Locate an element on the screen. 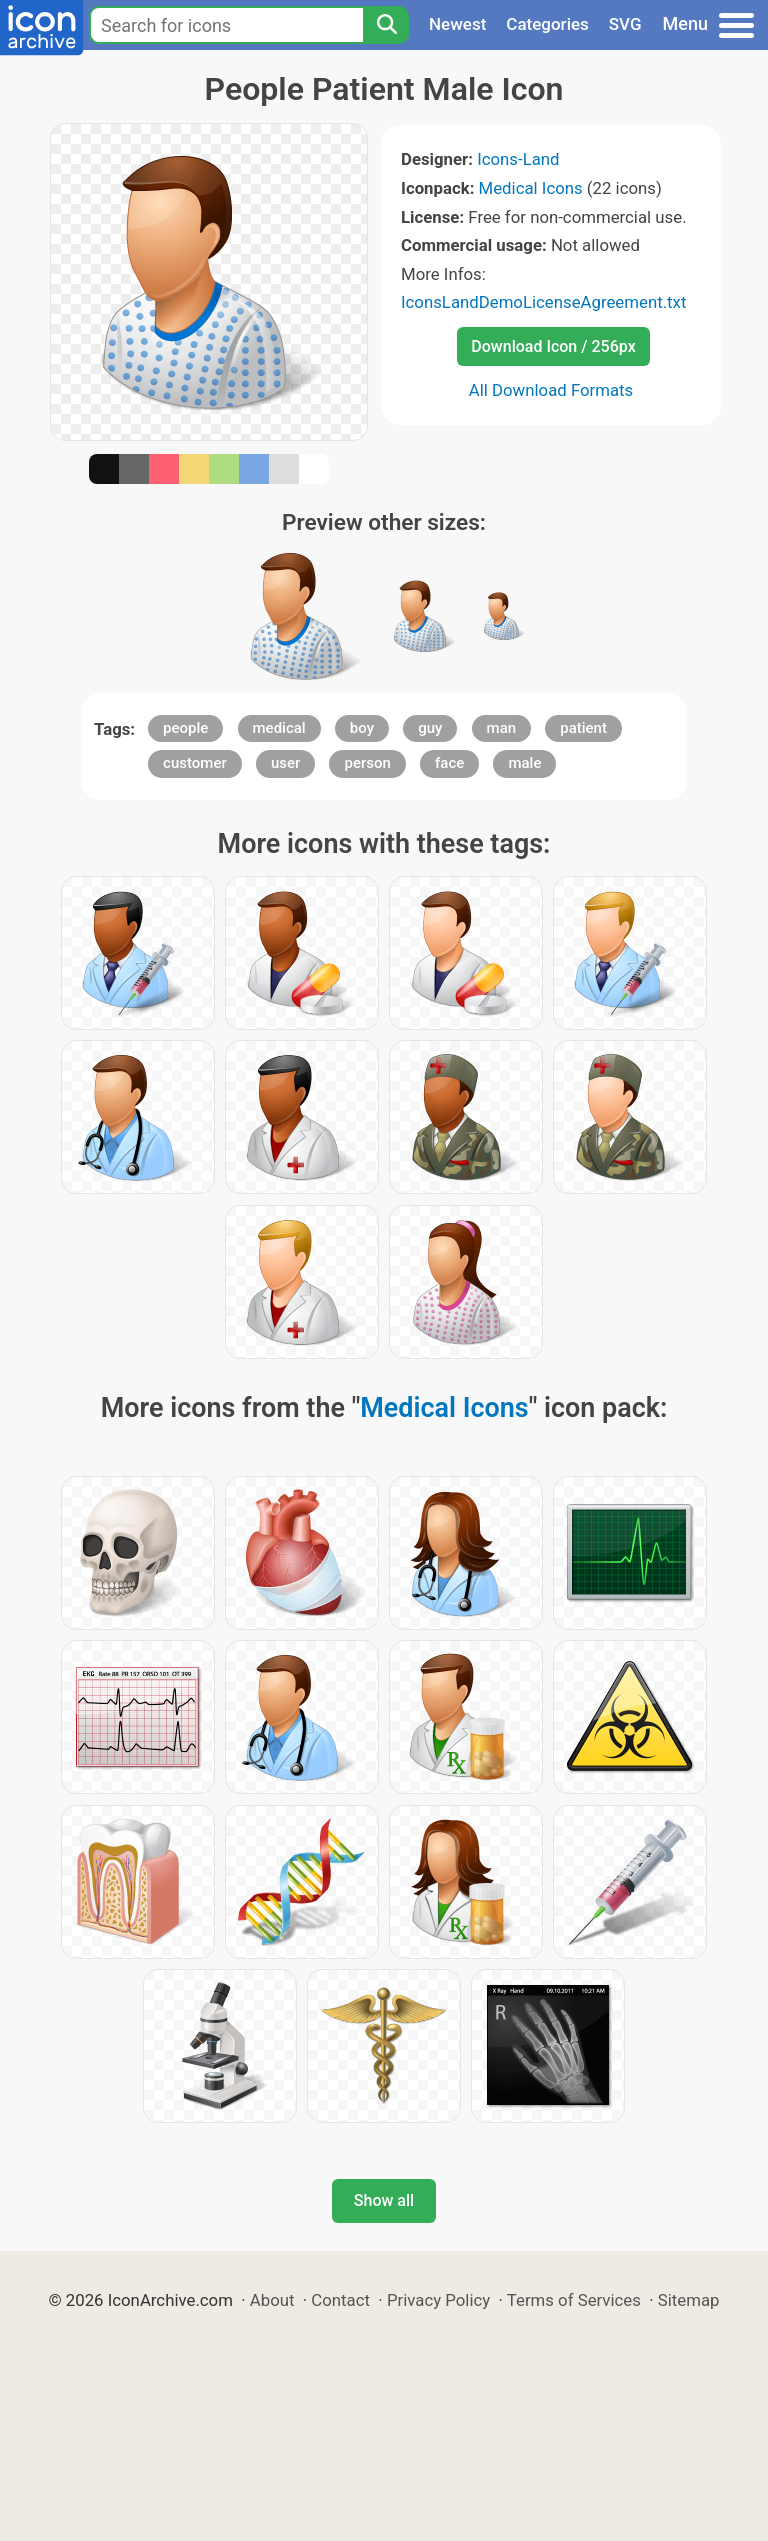  male is located at coordinates (524, 763).